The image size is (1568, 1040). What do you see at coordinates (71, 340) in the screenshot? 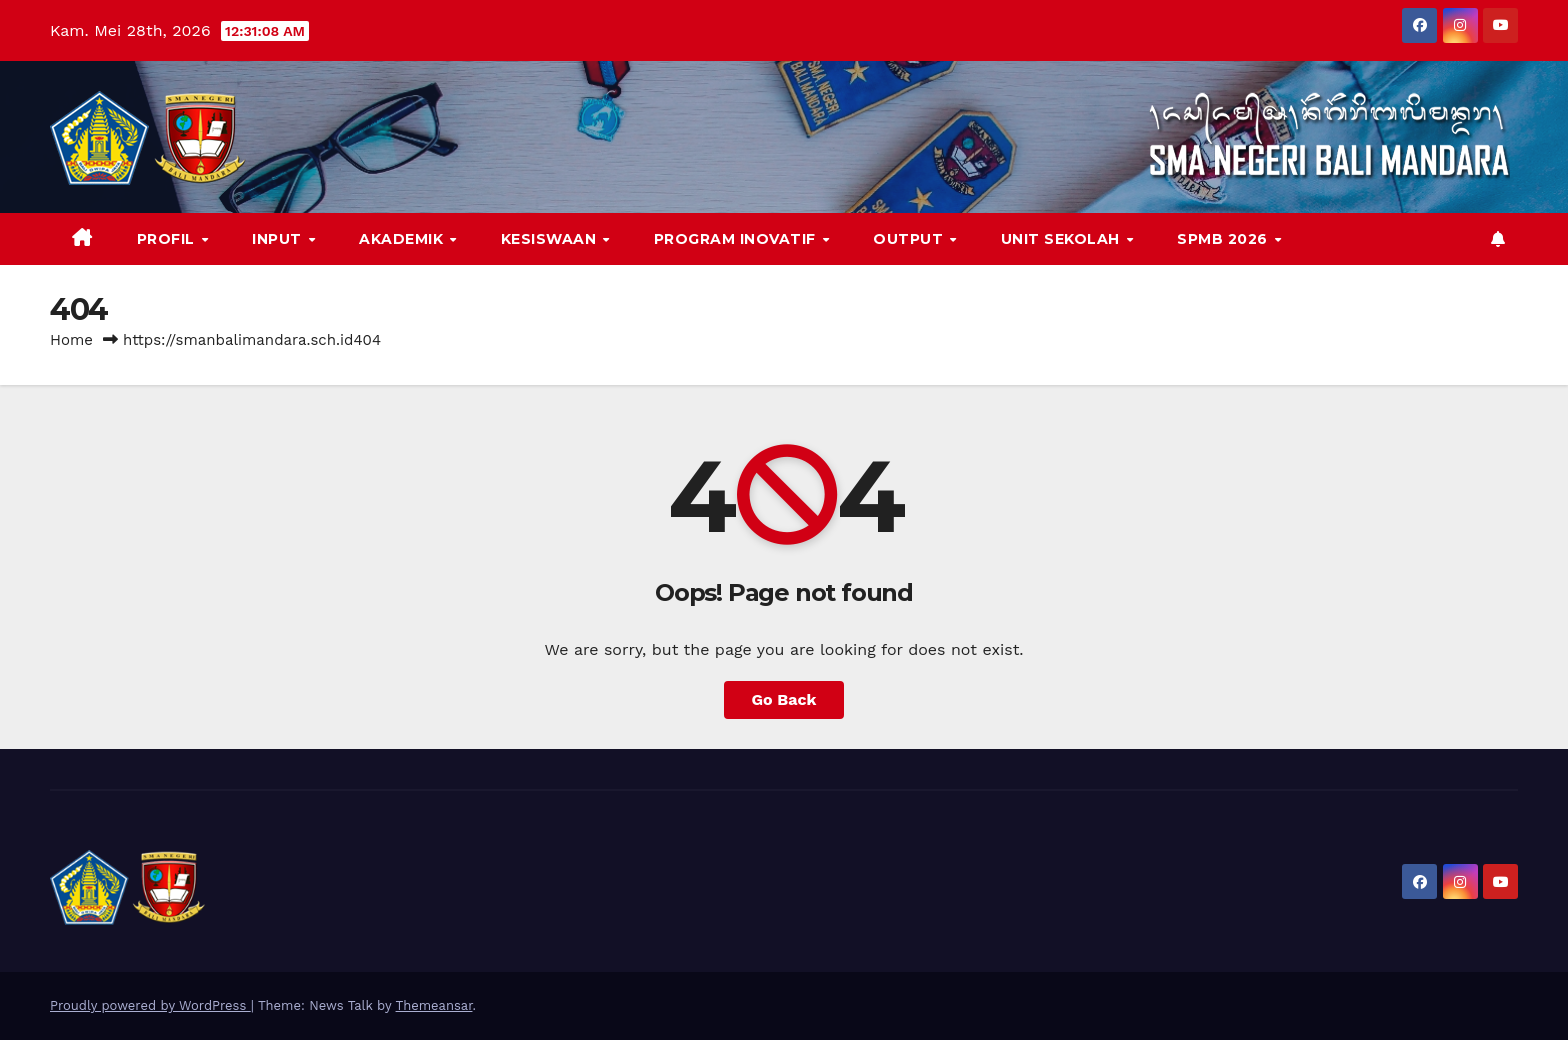
I see `Home` at bounding box center [71, 340].